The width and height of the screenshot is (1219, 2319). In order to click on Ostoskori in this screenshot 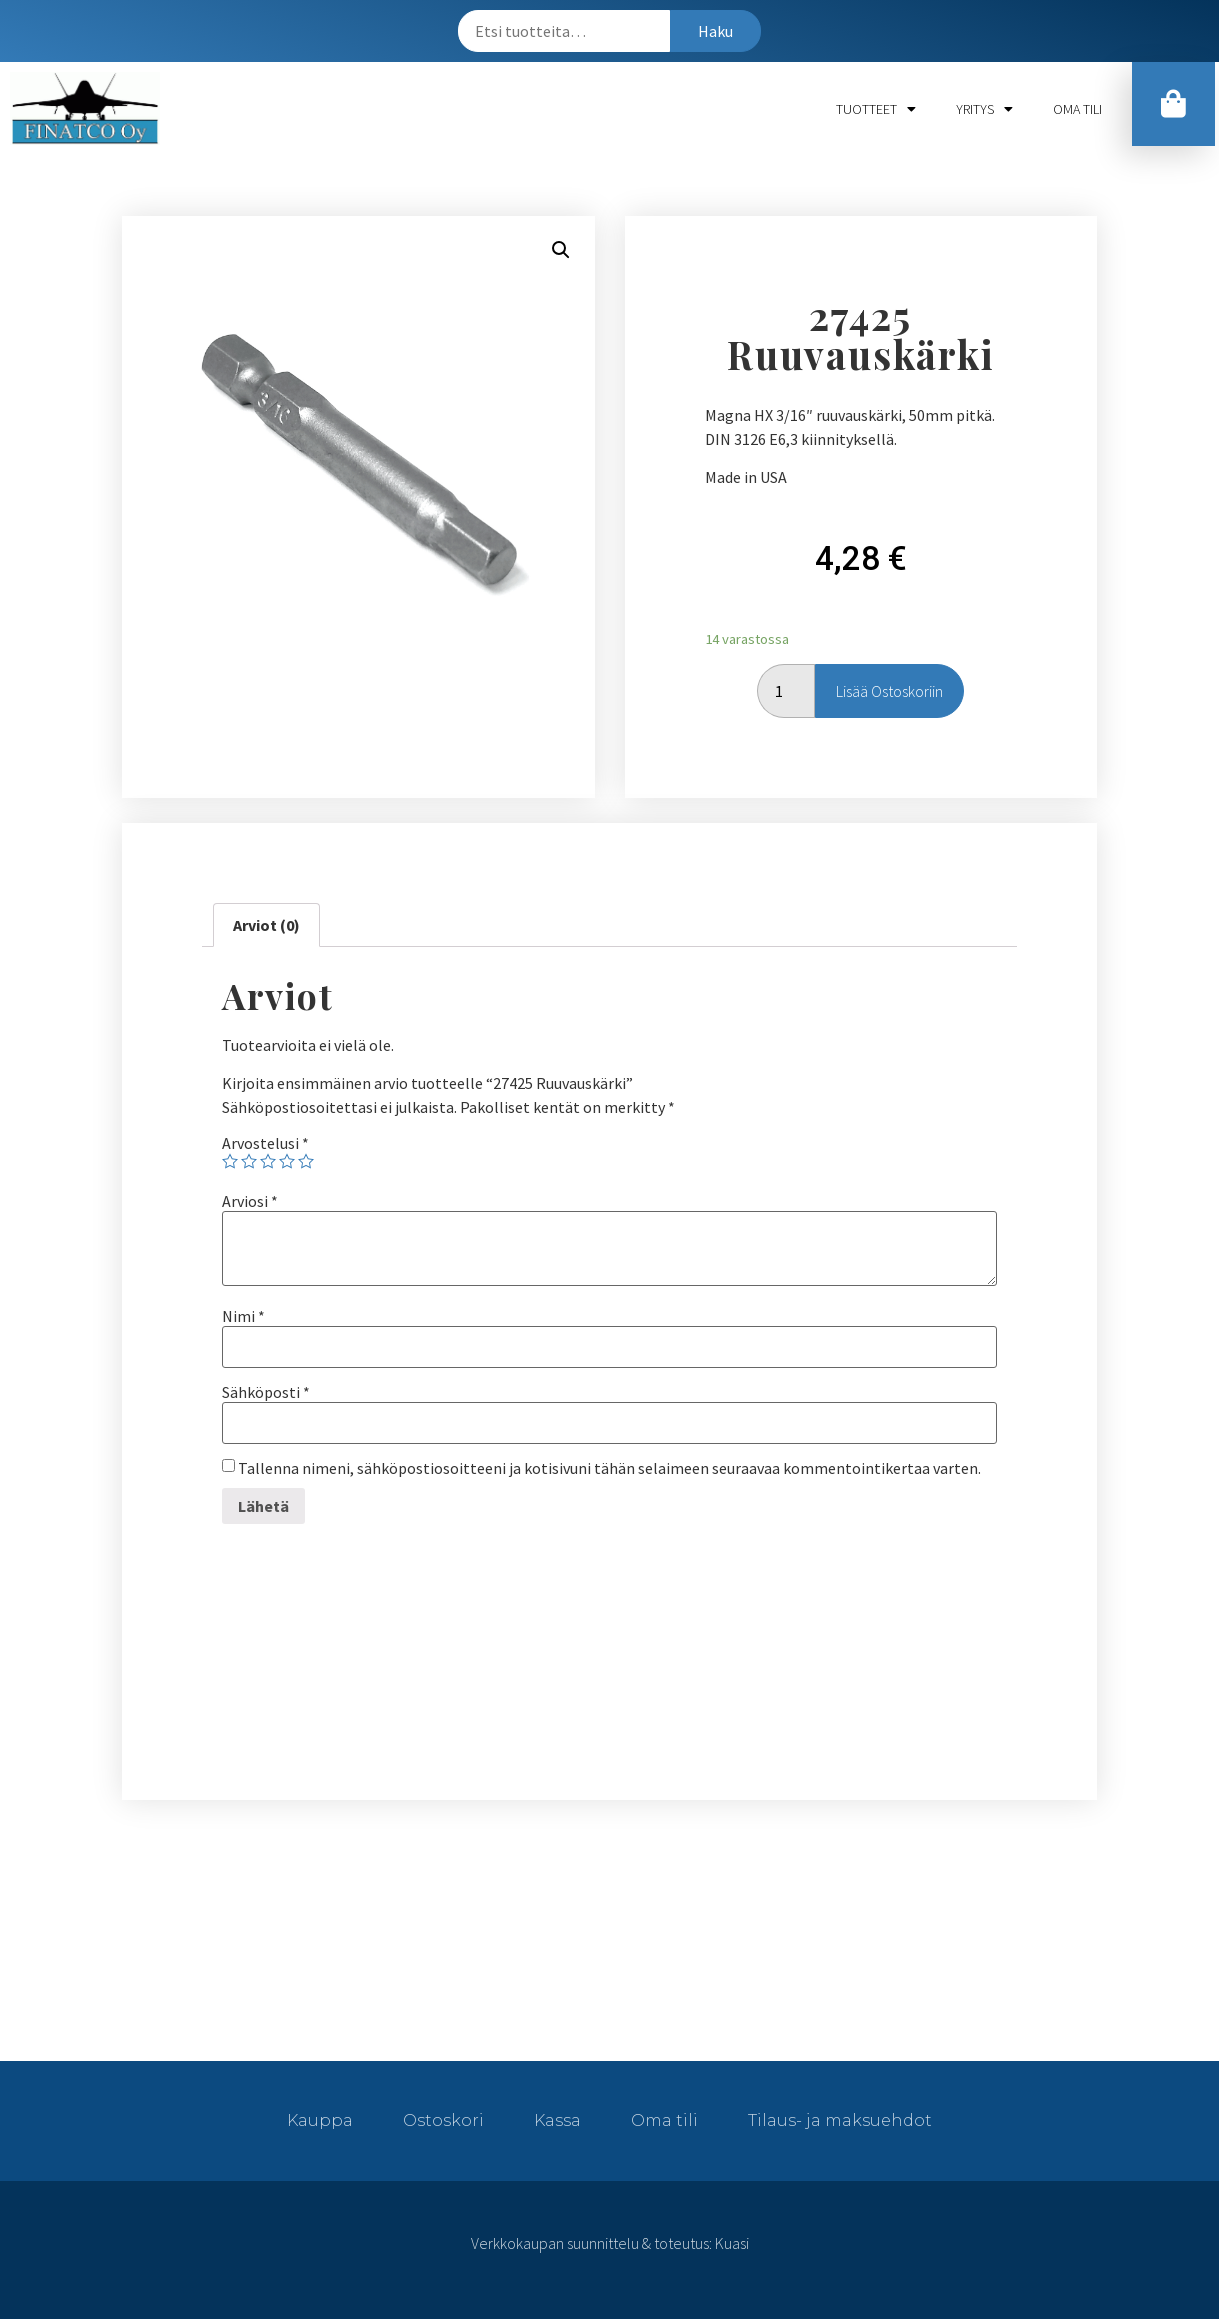, I will do `click(443, 2120)`.